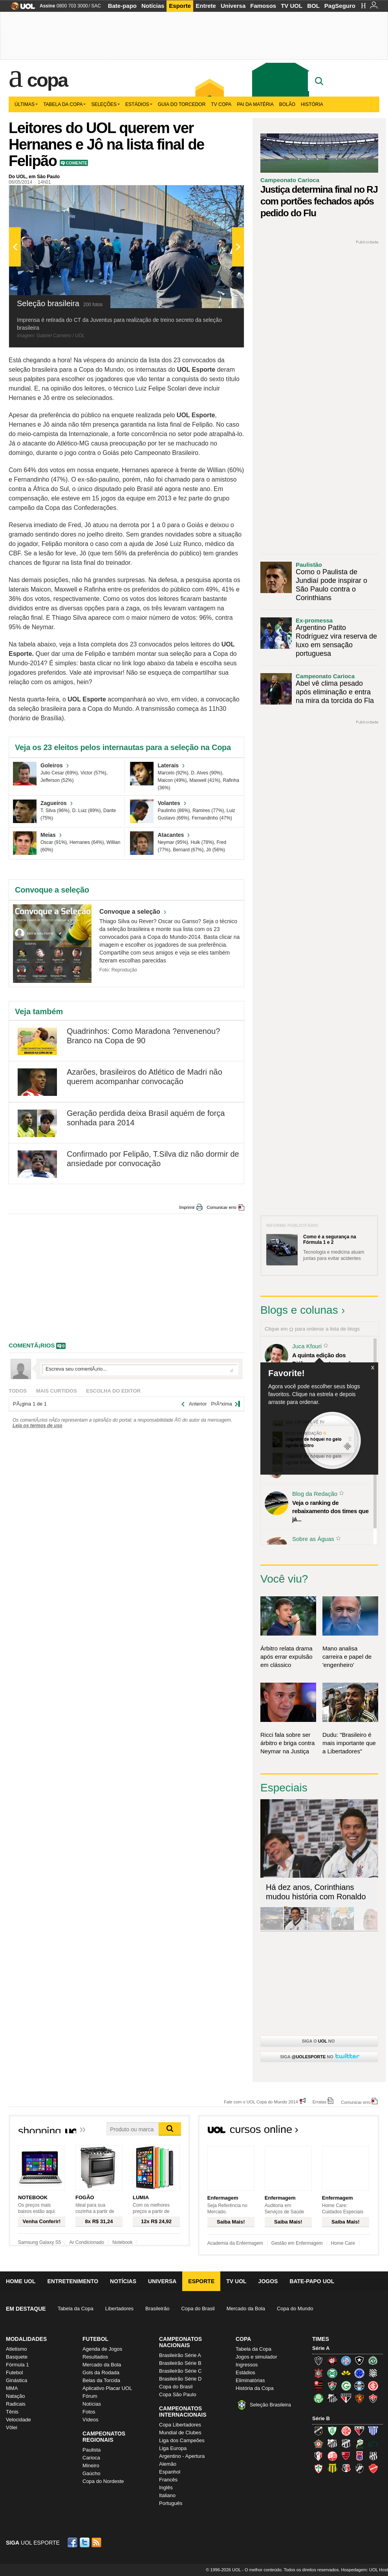  What do you see at coordinates (318, 2456) in the screenshot?
I see `Joinville (Joinville)` at bounding box center [318, 2456].